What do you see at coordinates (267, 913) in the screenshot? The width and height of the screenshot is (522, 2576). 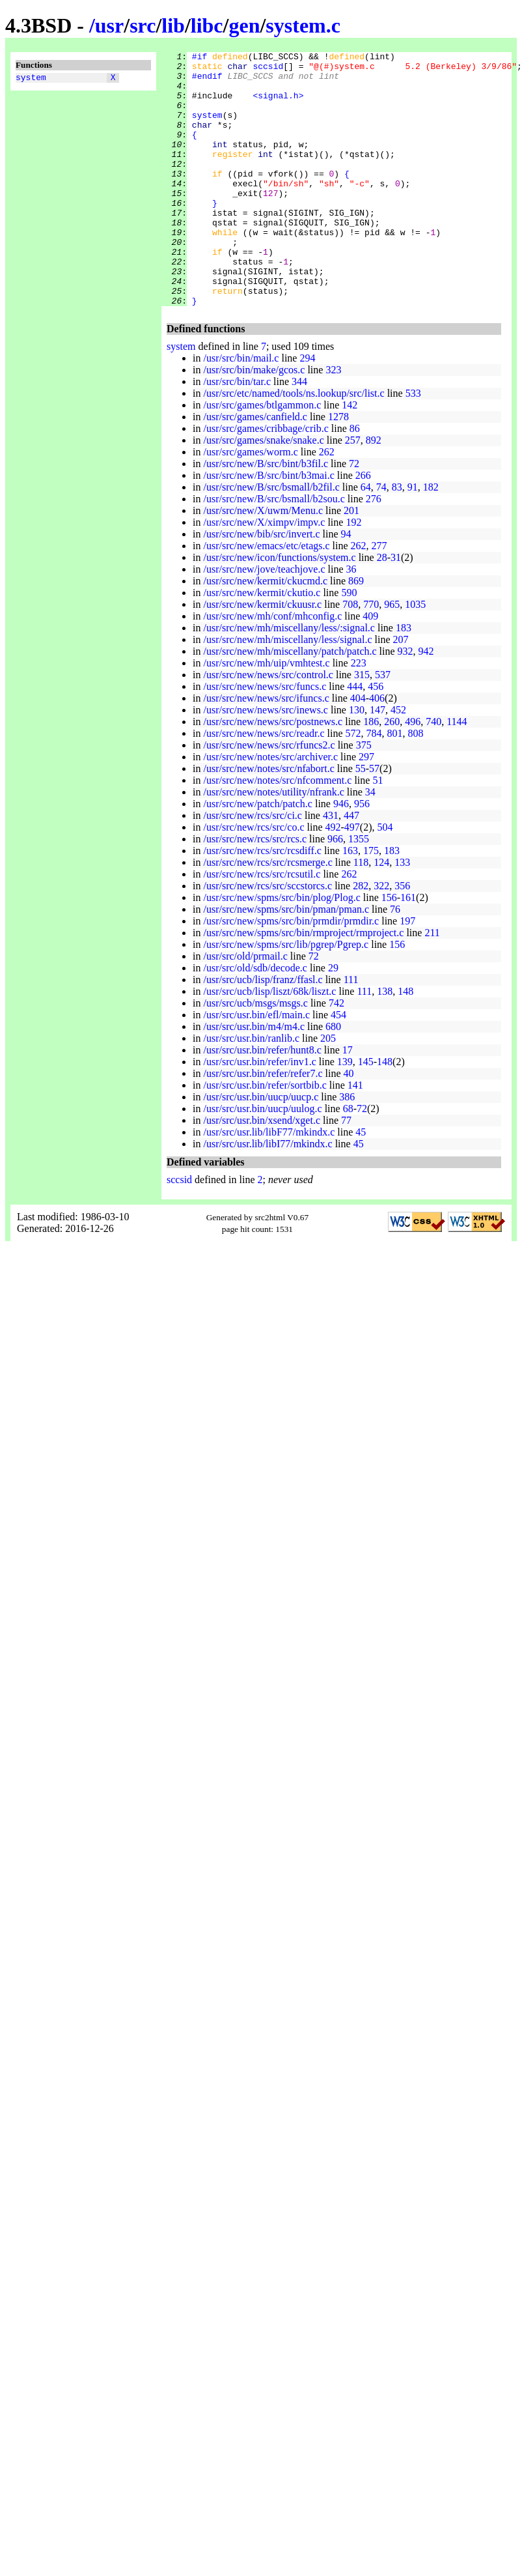 I see `/usr/src/new/rcs/src/rcsmerge.c` at bounding box center [267, 913].